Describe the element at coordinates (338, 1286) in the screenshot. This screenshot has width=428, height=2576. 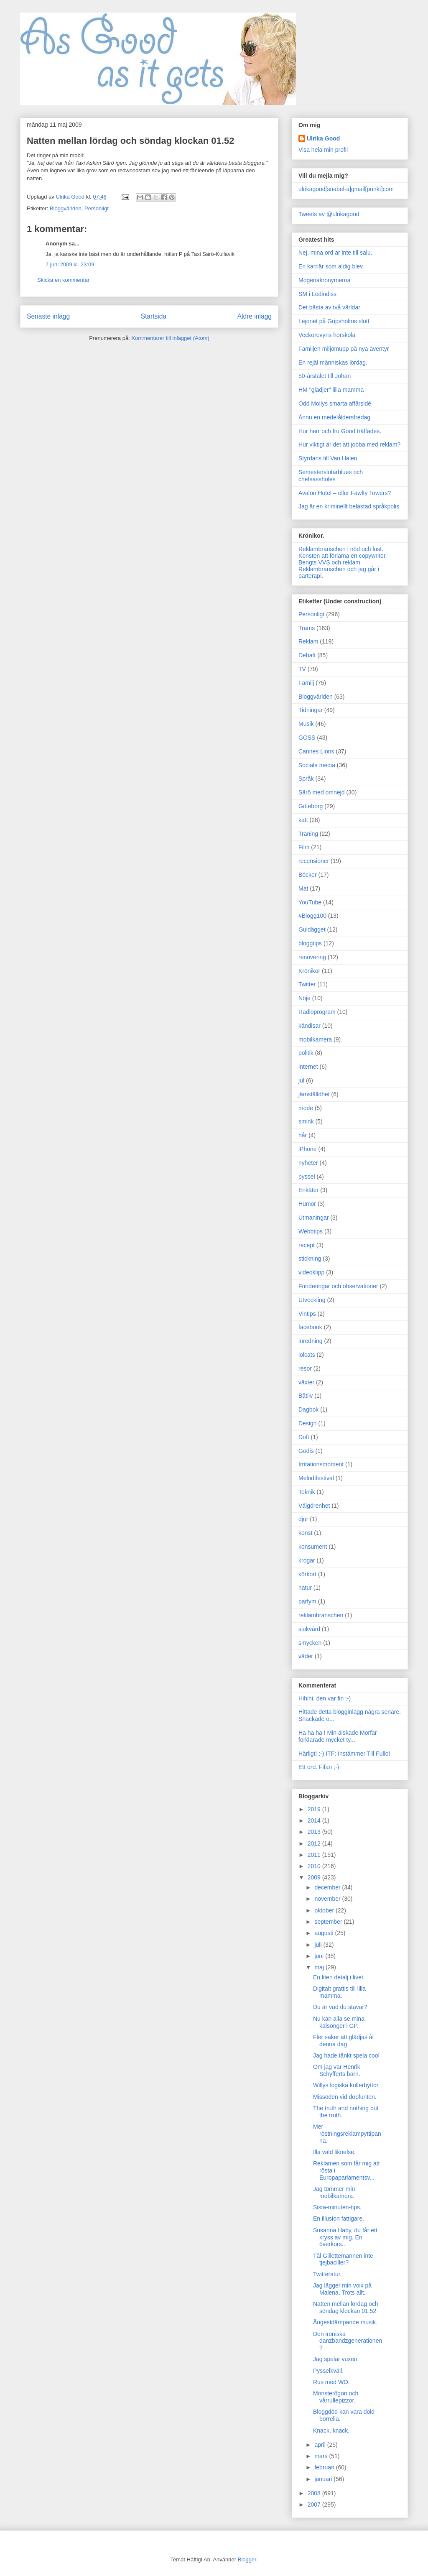
I see `Funderingar och observationer` at that location.